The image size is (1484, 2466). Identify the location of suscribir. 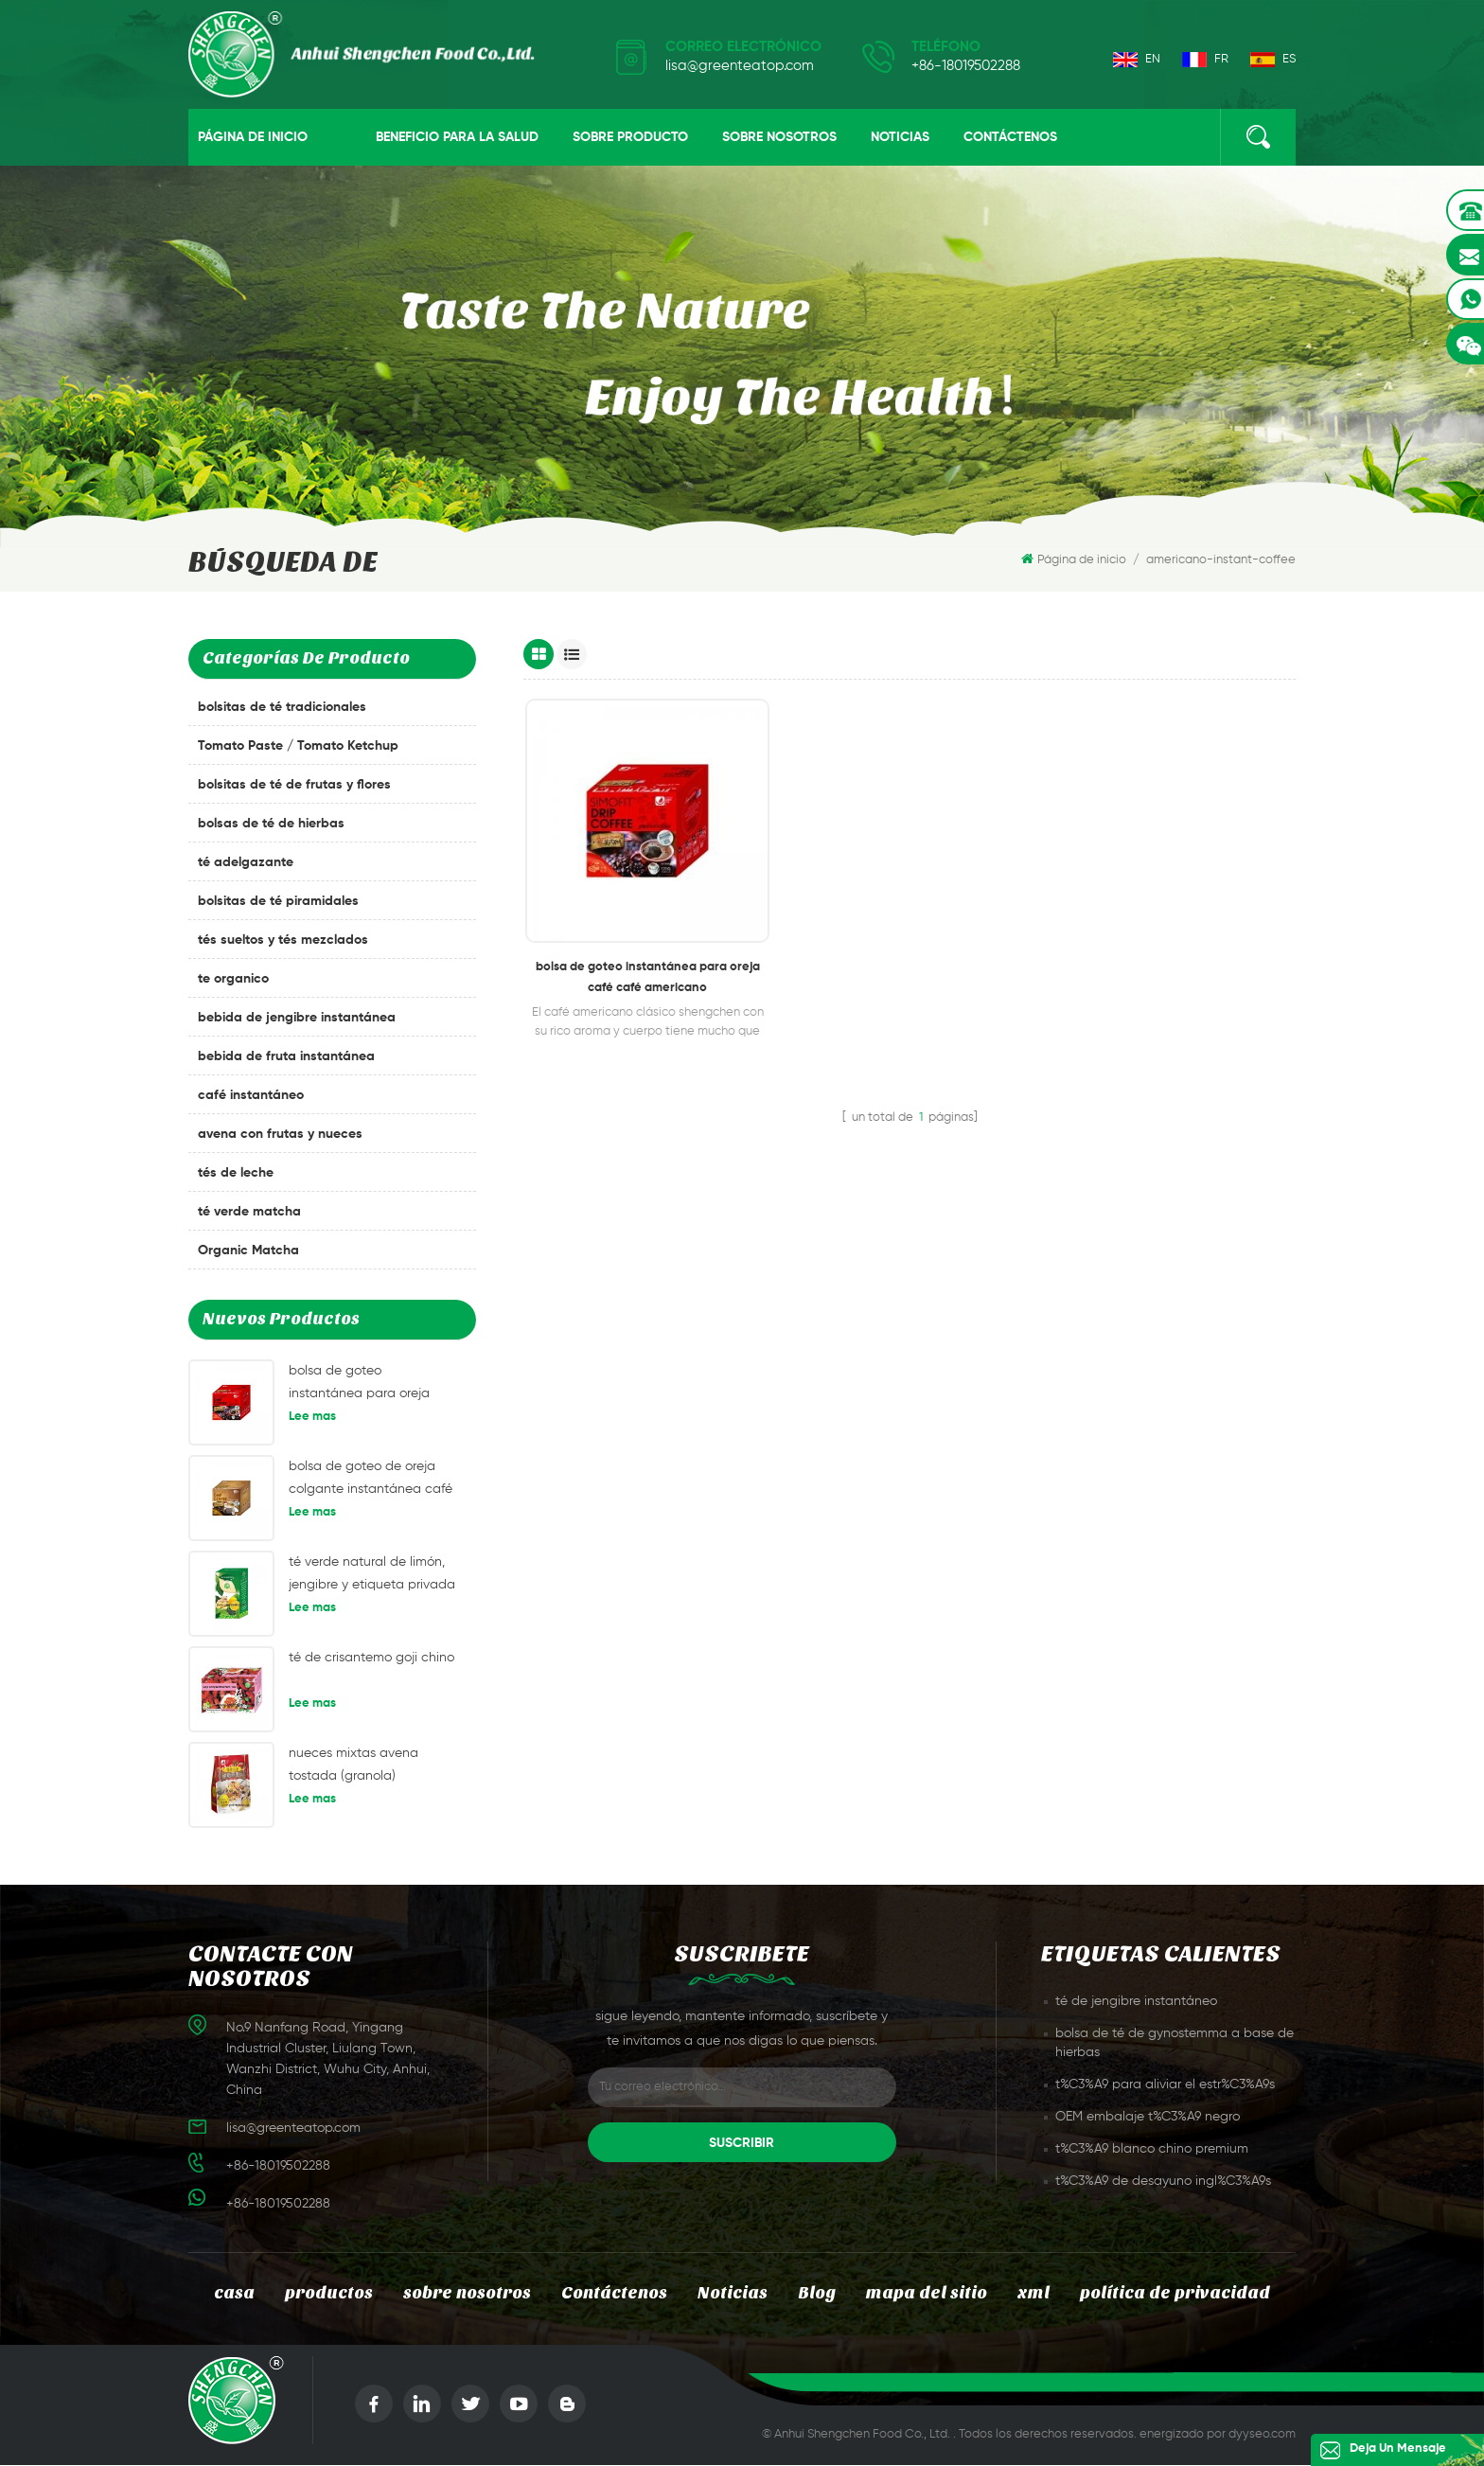
(741, 2144).